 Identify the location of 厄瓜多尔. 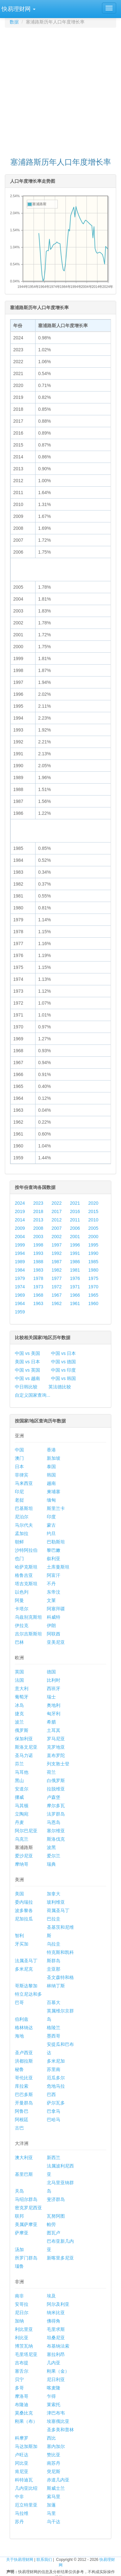
(56, 2077).